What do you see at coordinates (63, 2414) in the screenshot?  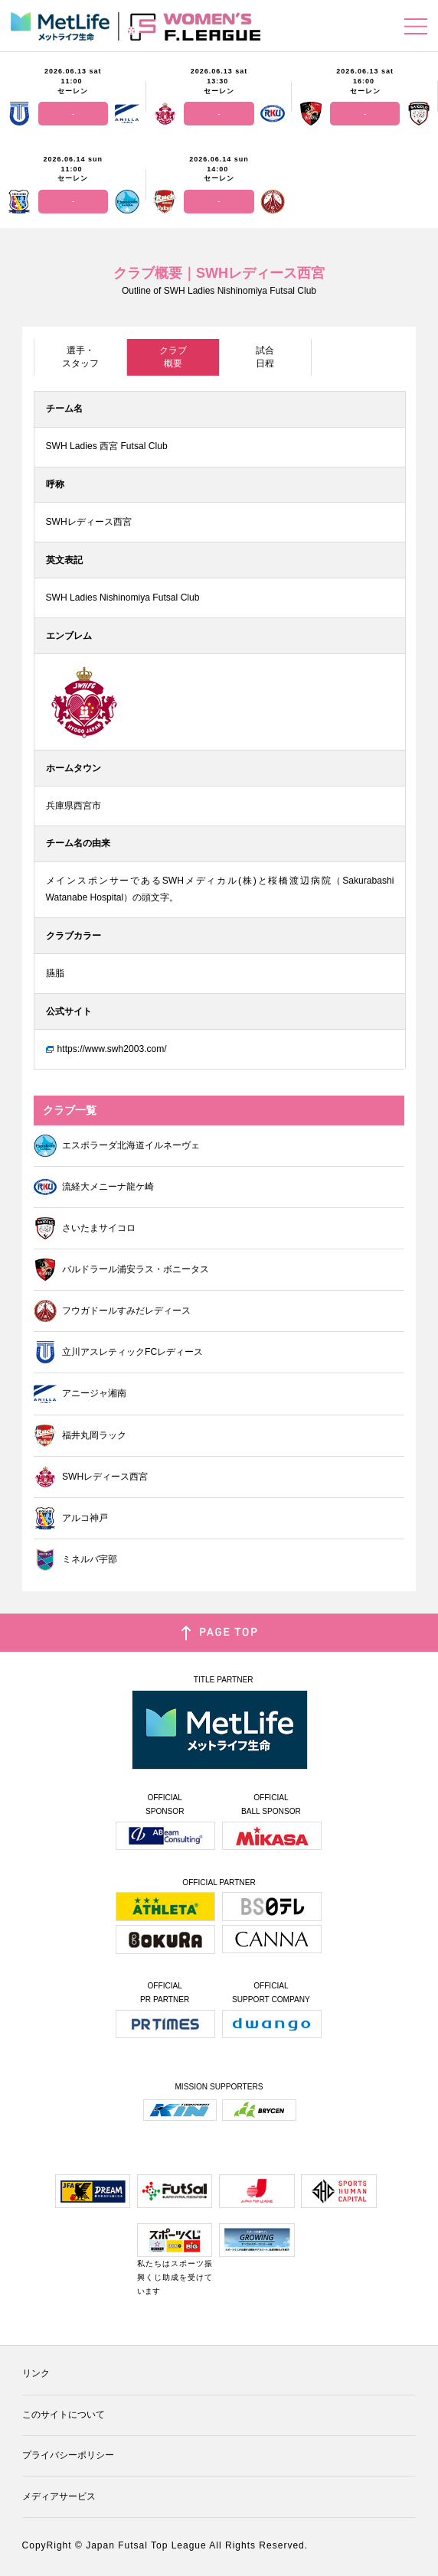 I see `このサイトについて` at bounding box center [63, 2414].